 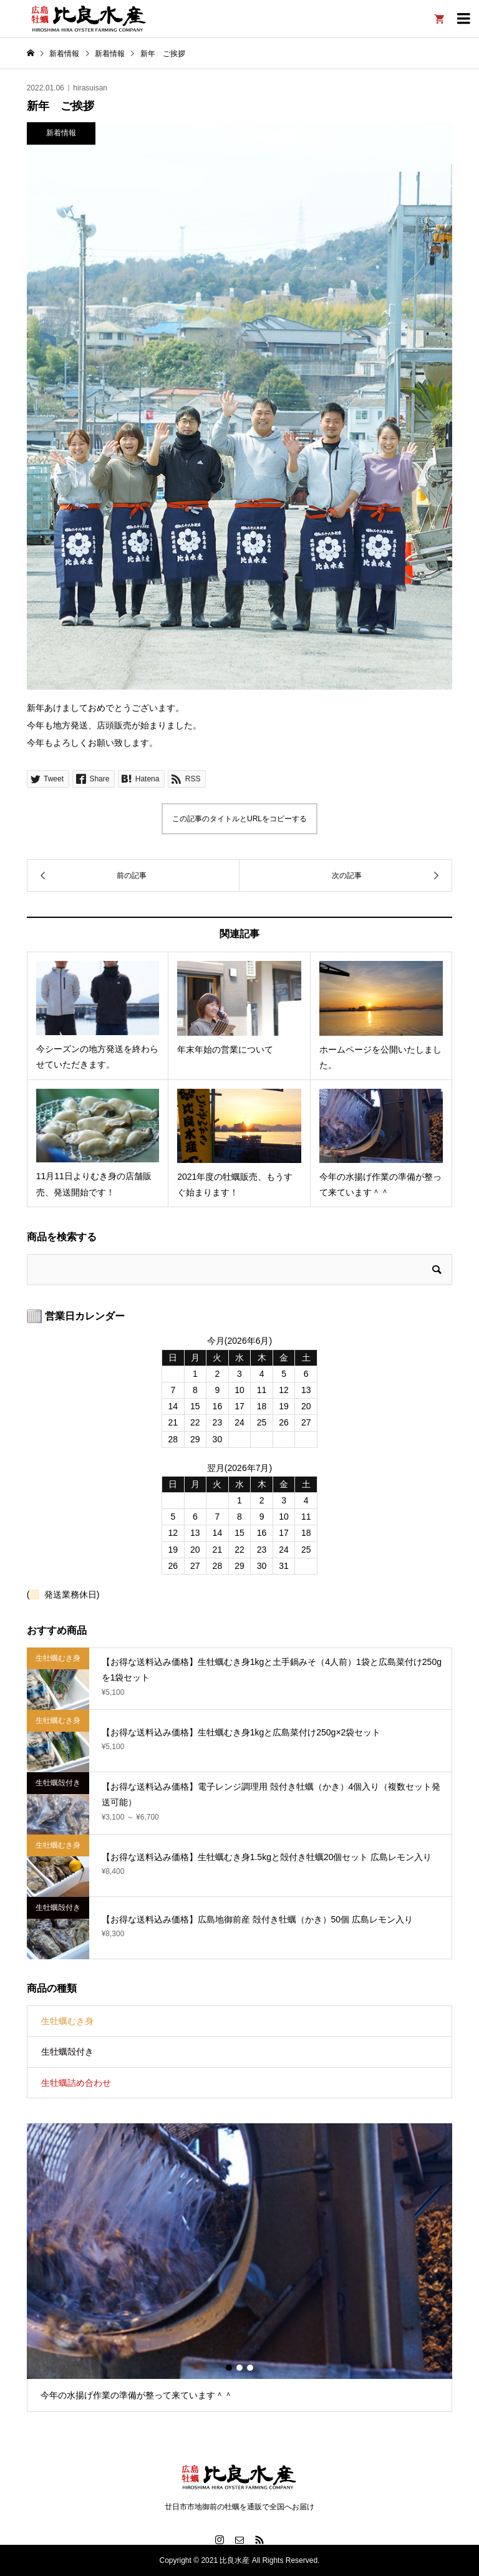 What do you see at coordinates (228, 2368) in the screenshot?
I see `1 [button]` at bounding box center [228, 2368].